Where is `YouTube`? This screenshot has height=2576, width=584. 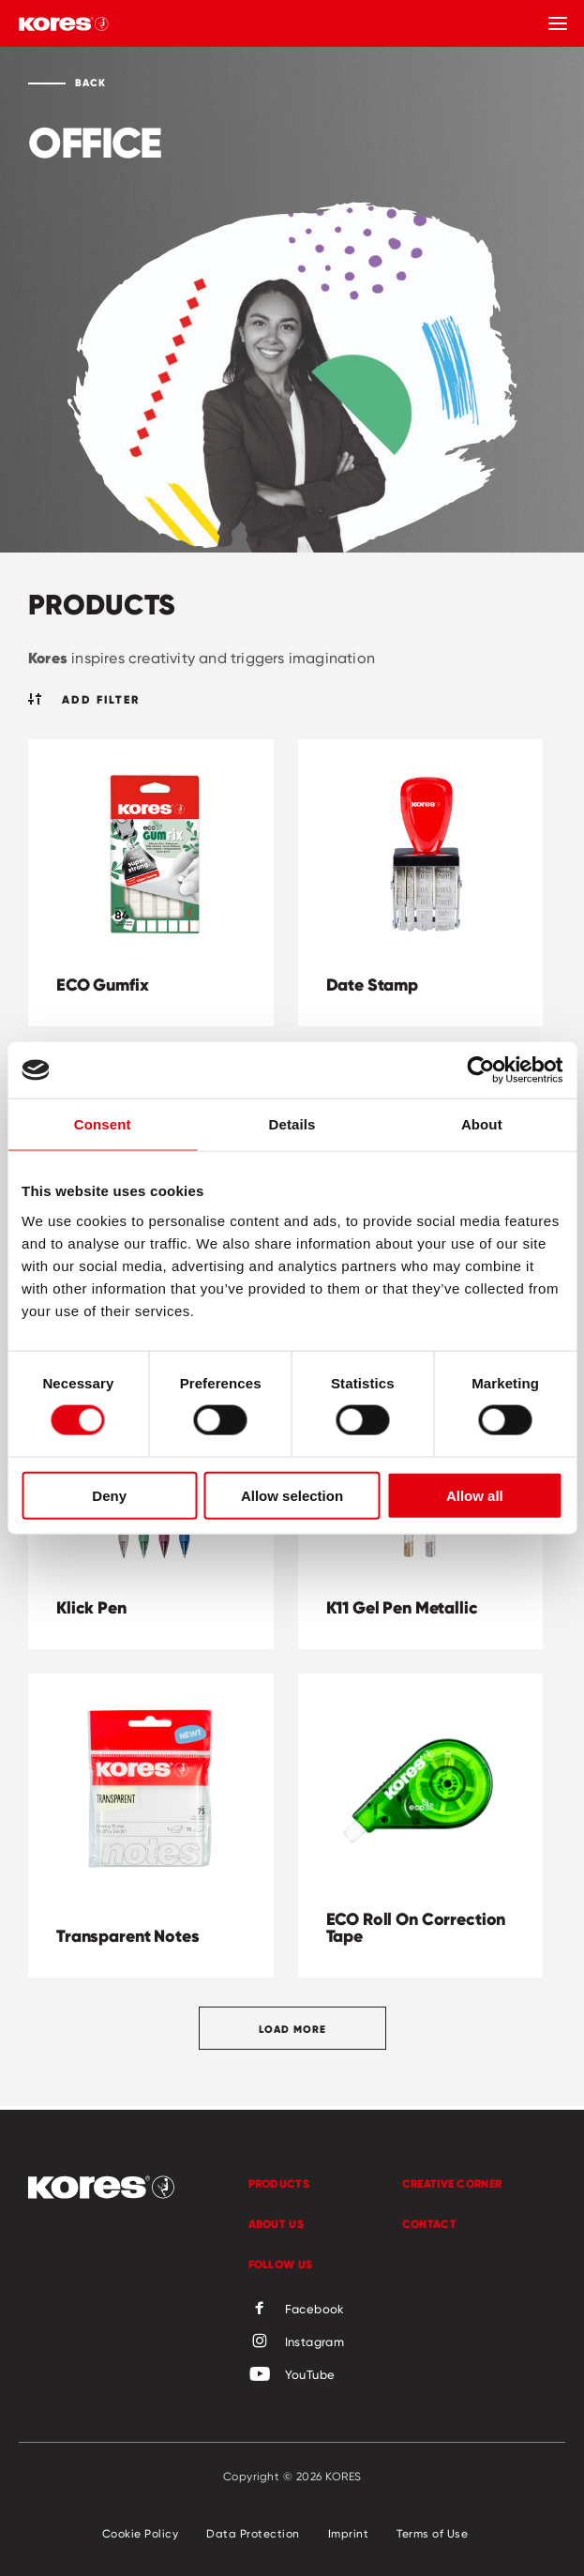 YouTube is located at coordinates (292, 2375).